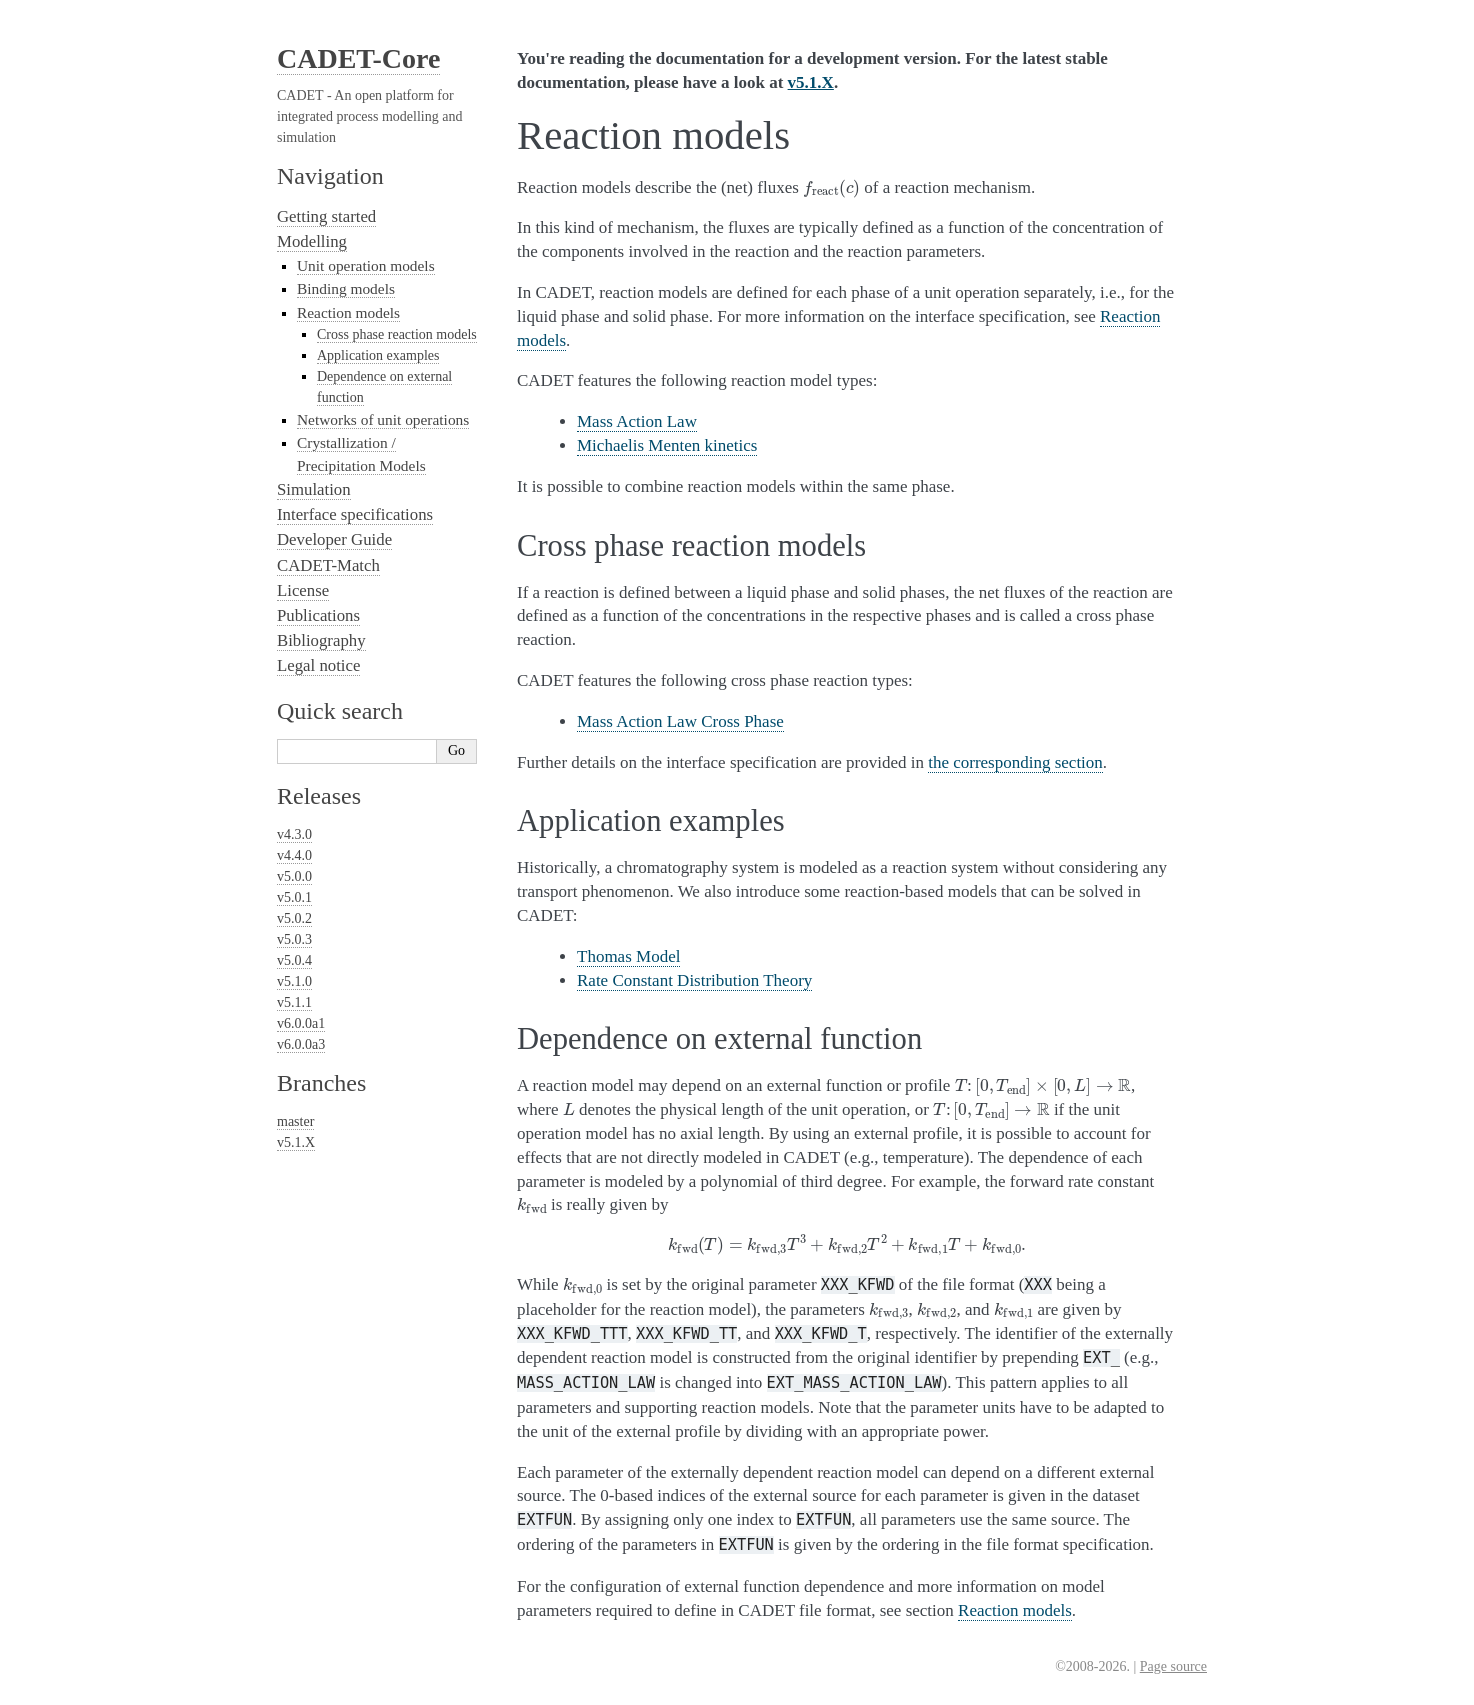 This screenshot has width=1474, height=1705. Describe the element at coordinates (301, 1044) in the screenshot. I see `v6.0.0a3` at that location.